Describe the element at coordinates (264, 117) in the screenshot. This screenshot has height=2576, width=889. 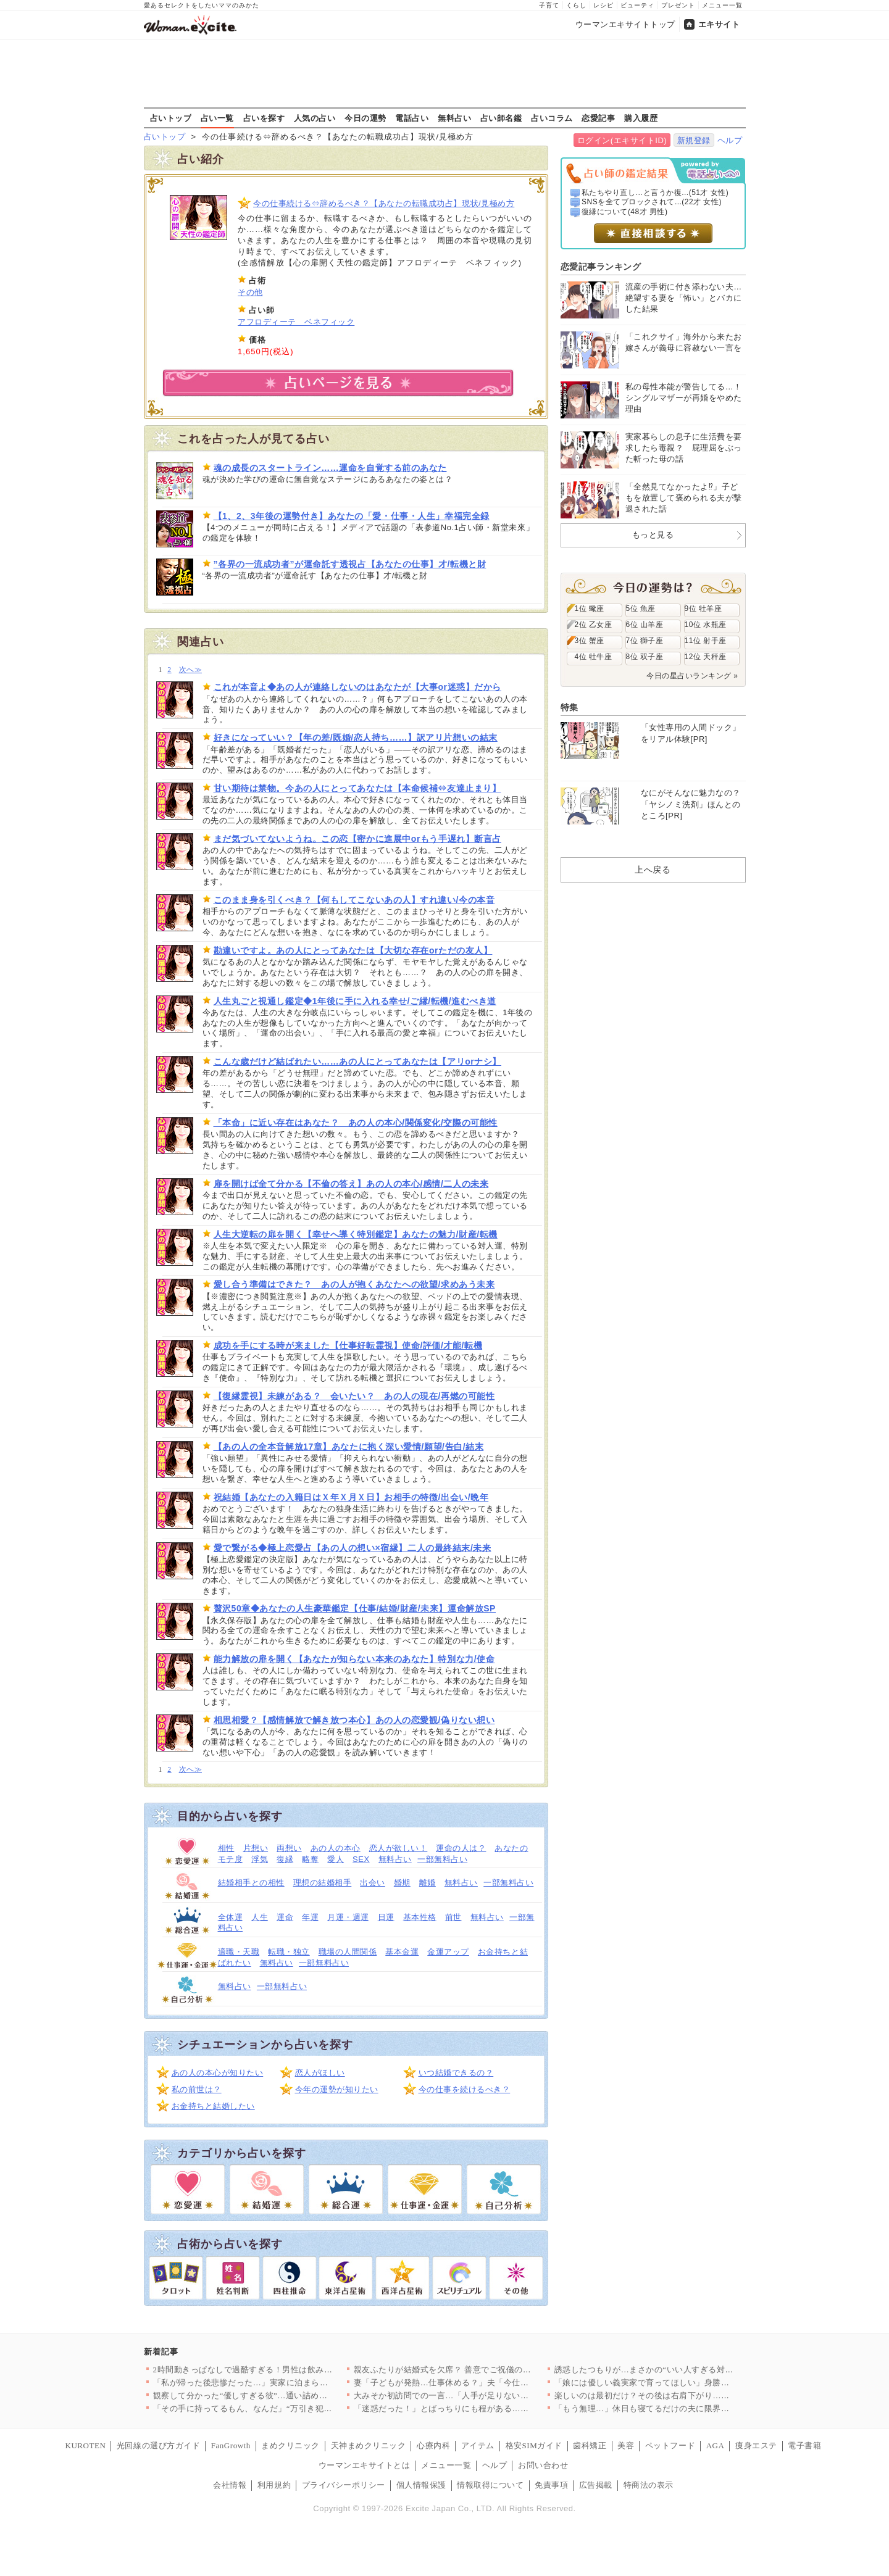
I see `占いを探す` at that location.